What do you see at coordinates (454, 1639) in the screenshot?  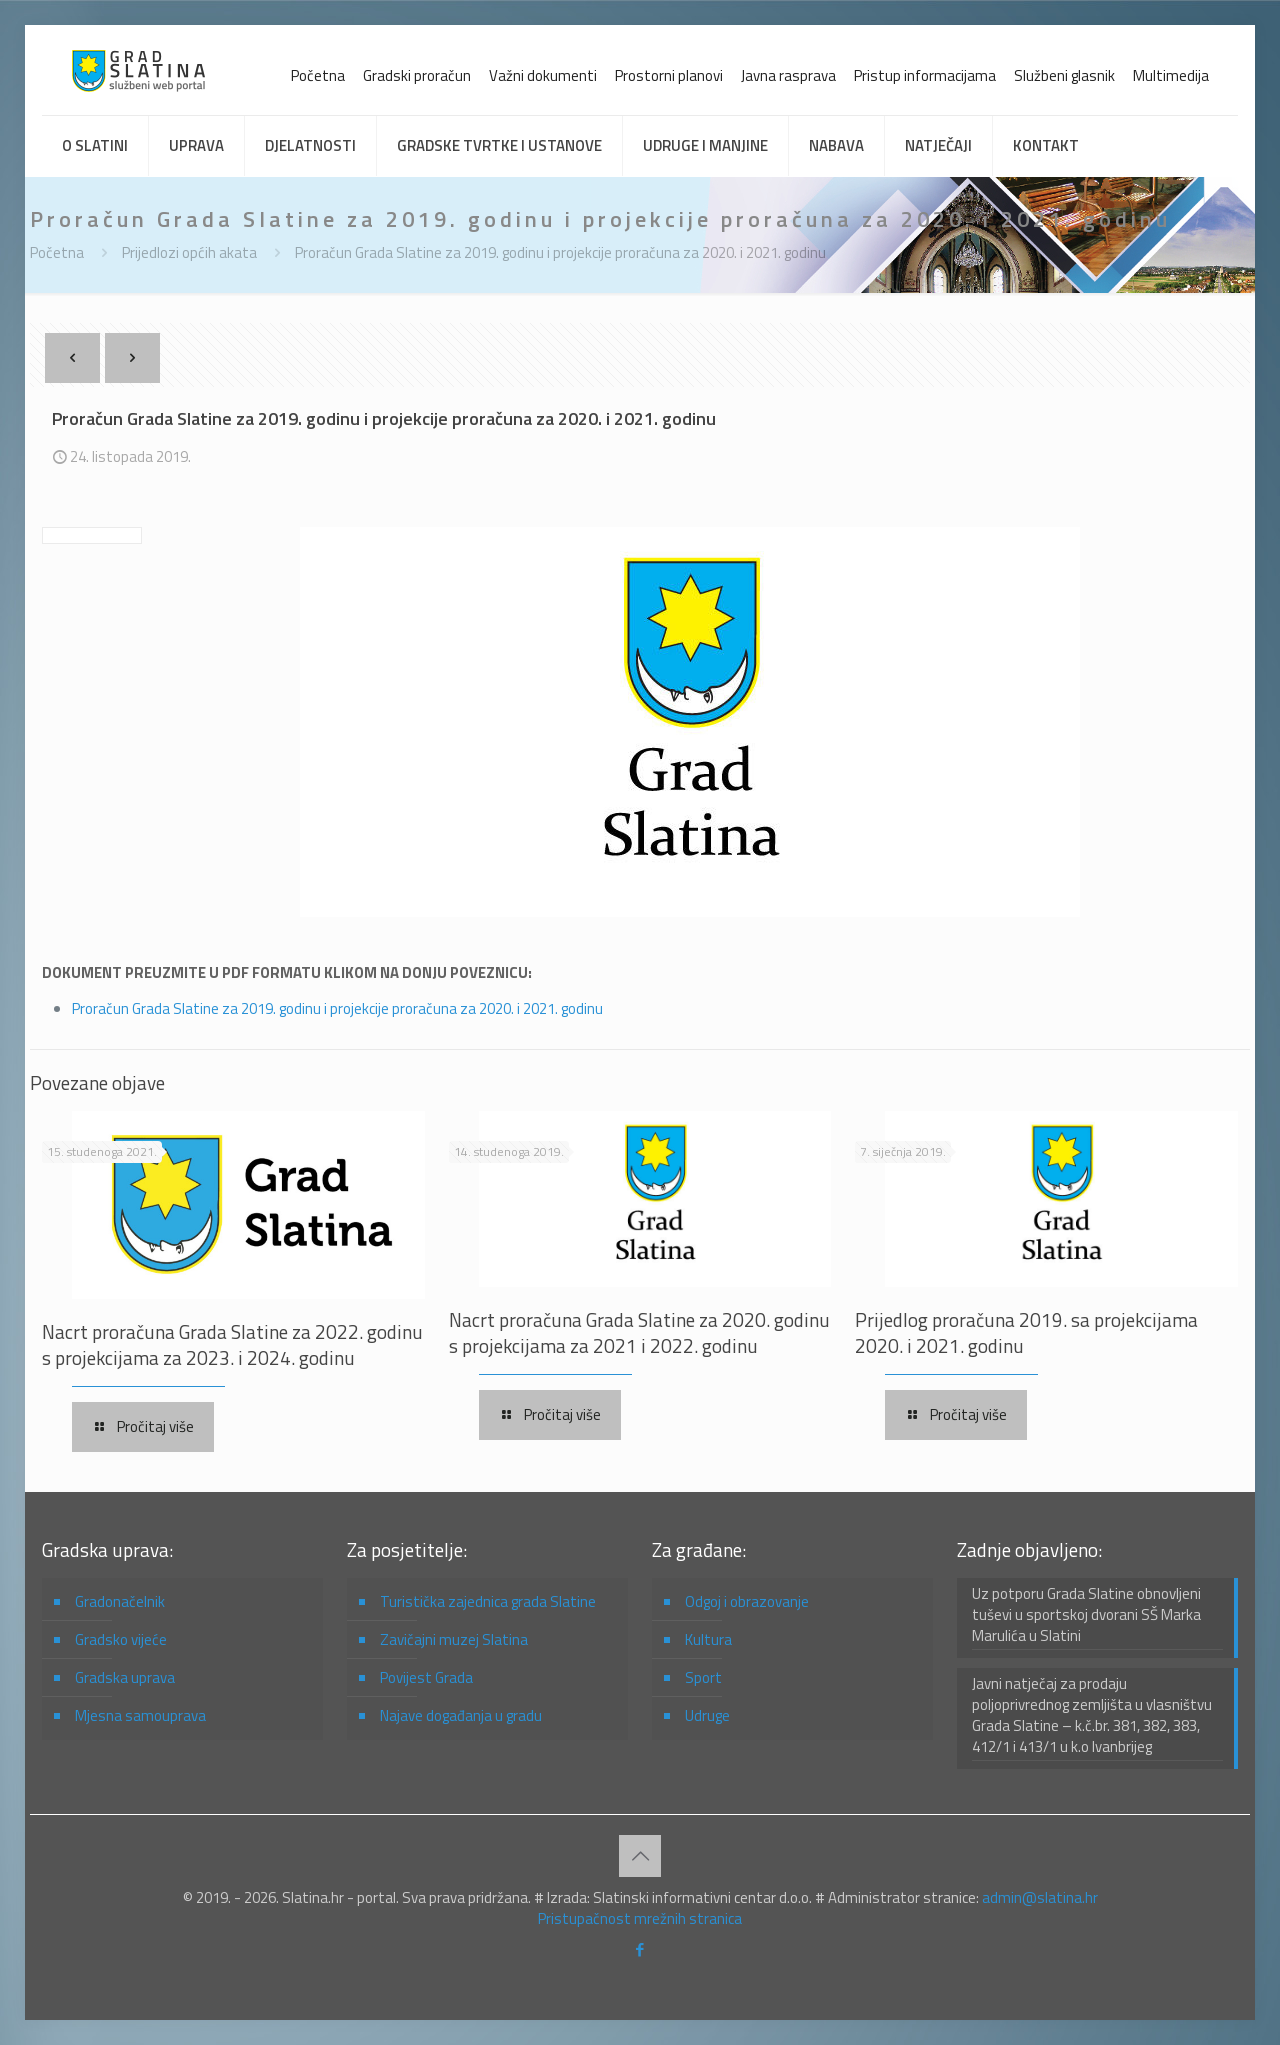 I see `Zavičajni muzej Slatina` at bounding box center [454, 1639].